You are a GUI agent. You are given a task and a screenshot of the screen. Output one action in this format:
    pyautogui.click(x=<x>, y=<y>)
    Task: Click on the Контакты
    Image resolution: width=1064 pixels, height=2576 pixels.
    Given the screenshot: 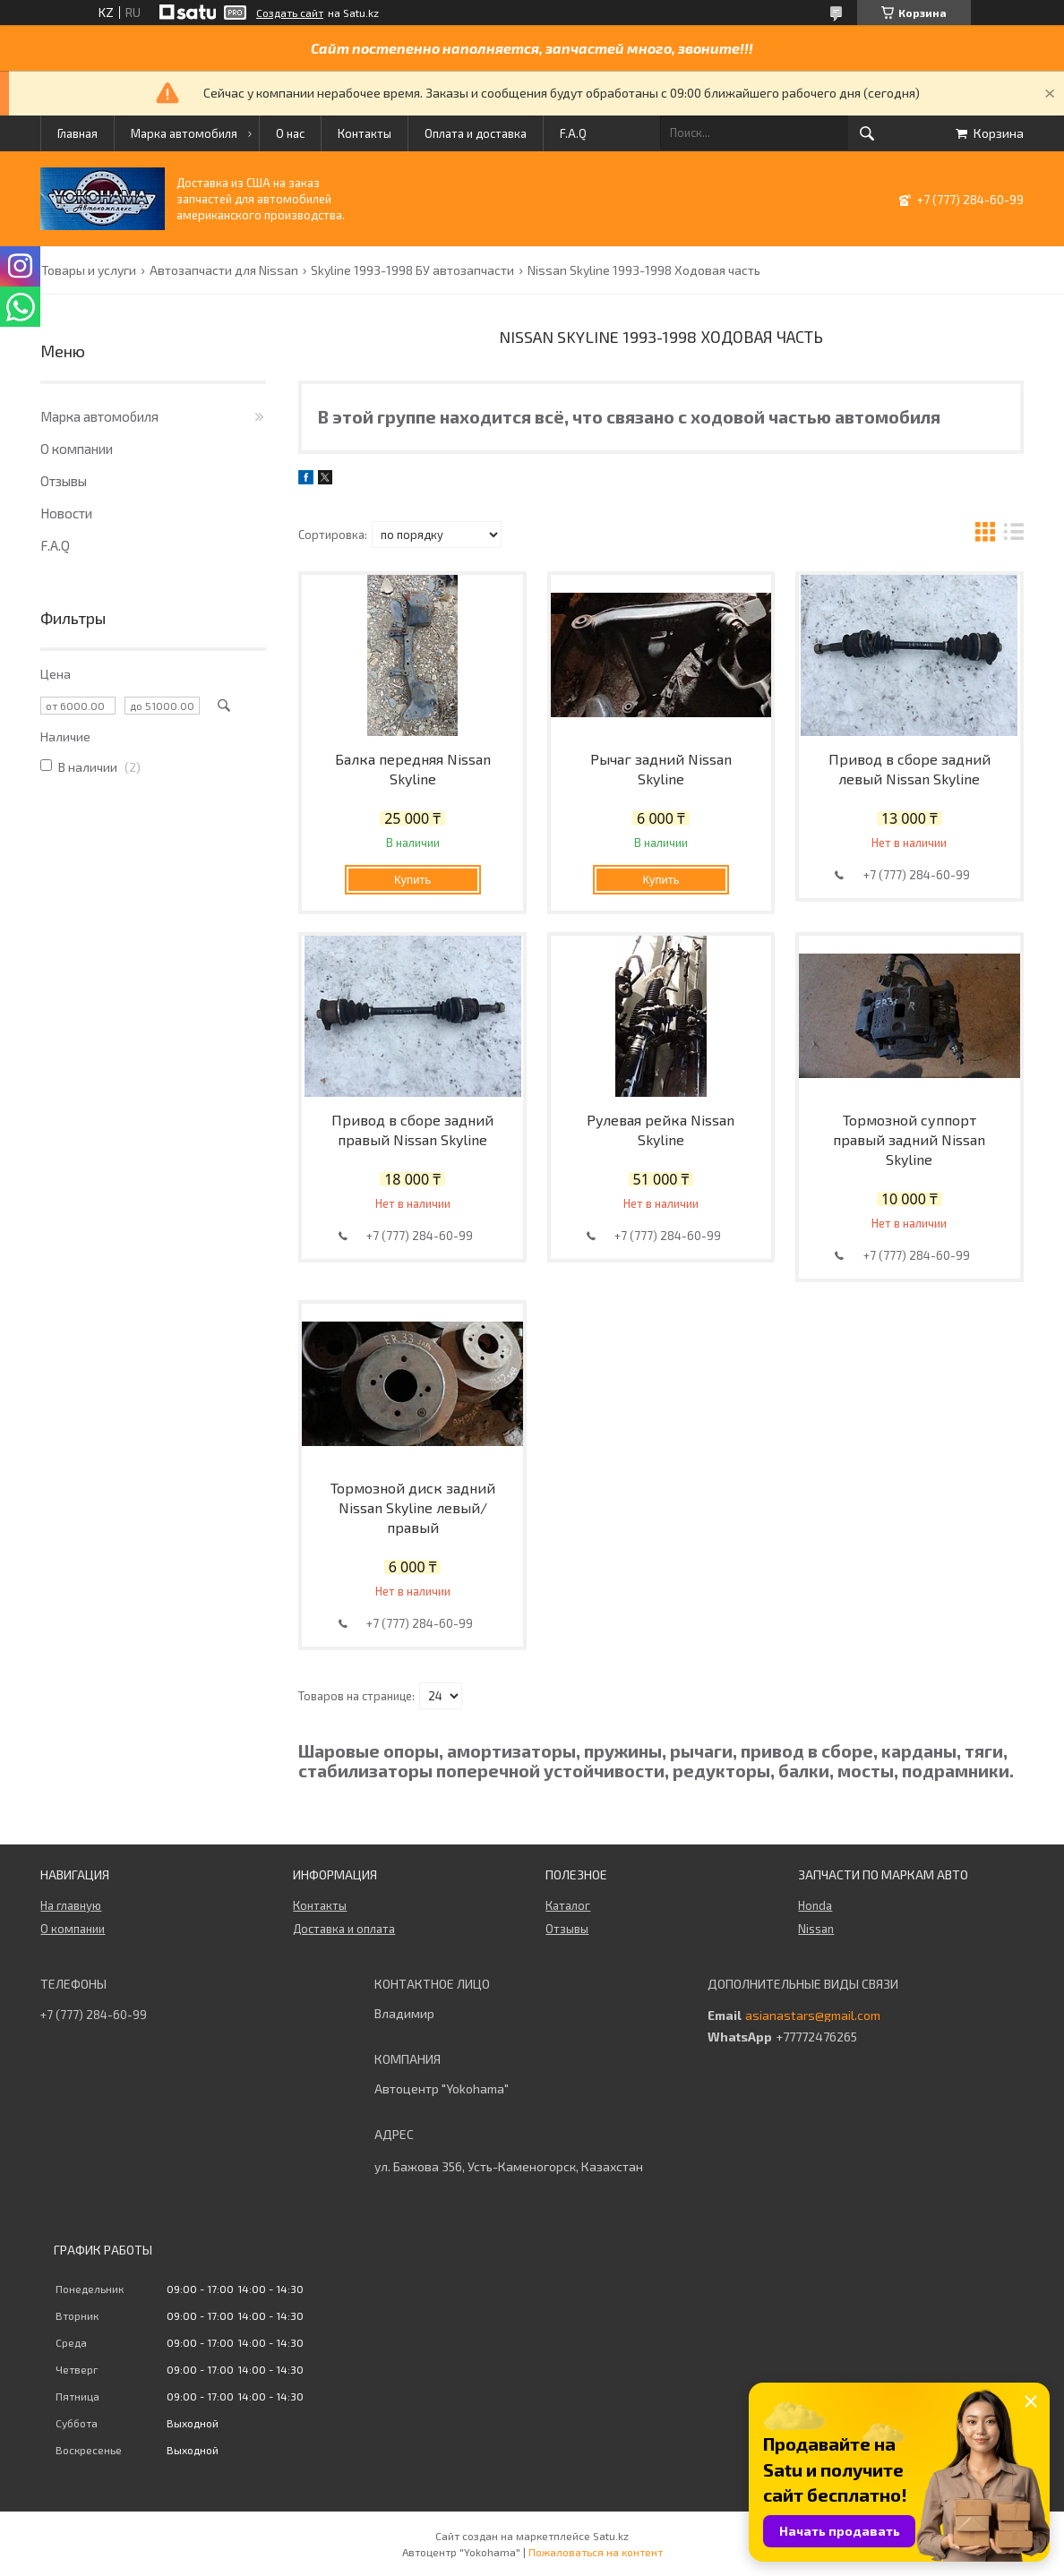 What is the action you would take?
    pyautogui.click(x=364, y=133)
    